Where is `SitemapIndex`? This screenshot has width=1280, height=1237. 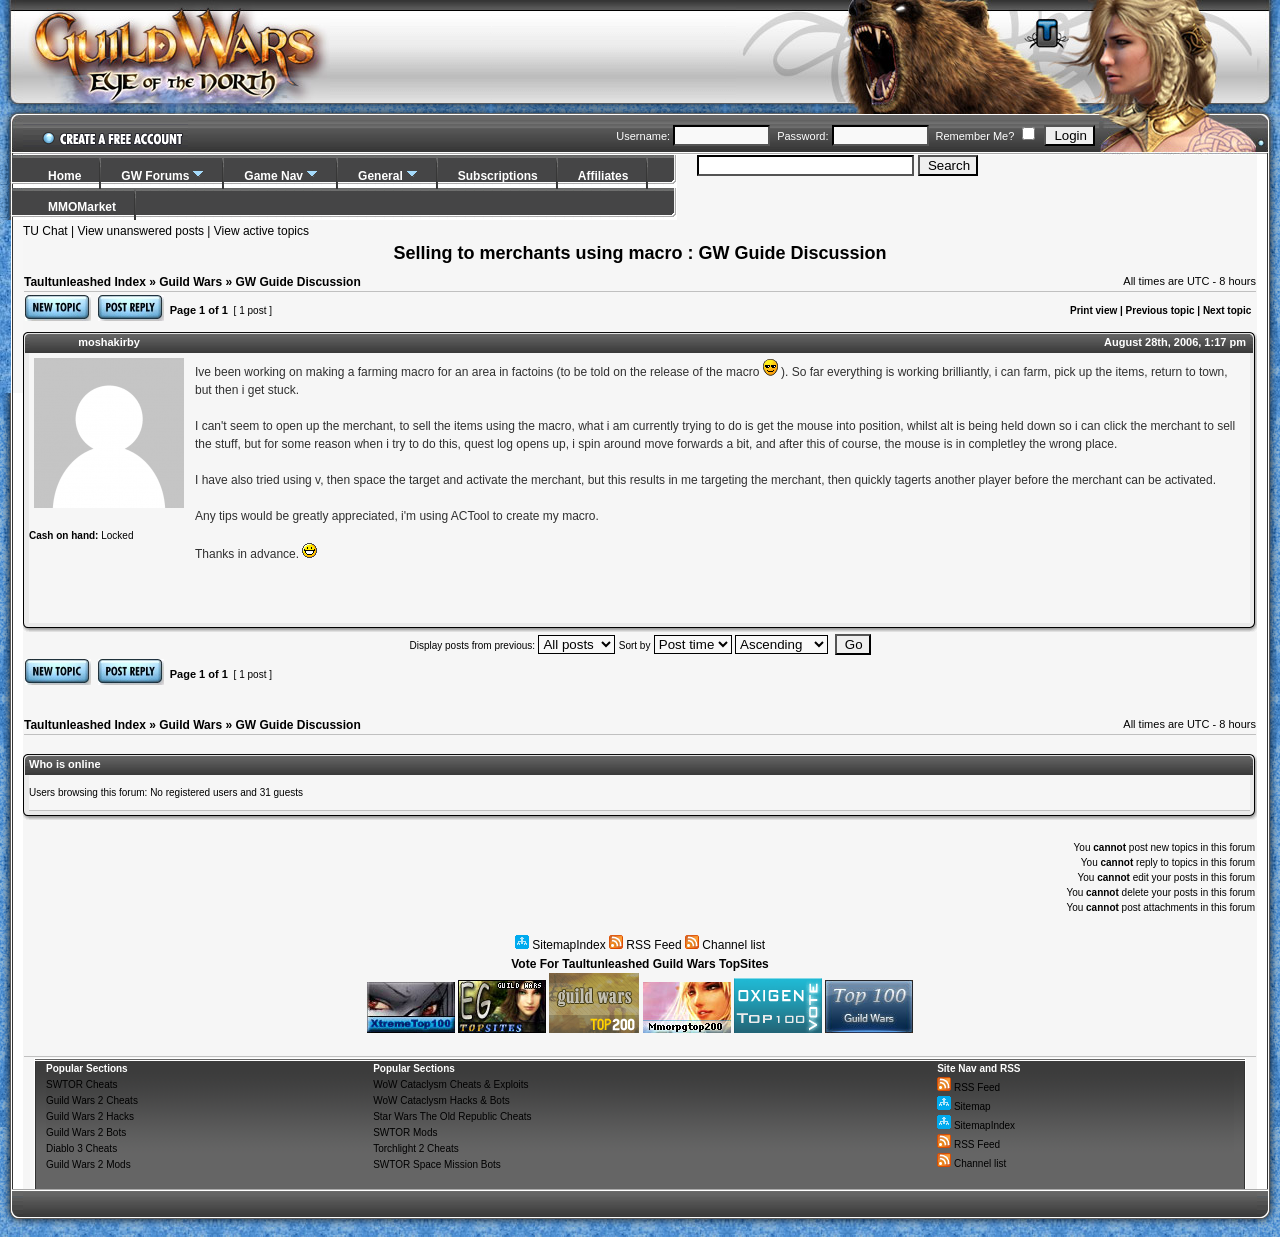
SitemapIndex is located at coordinates (560, 945).